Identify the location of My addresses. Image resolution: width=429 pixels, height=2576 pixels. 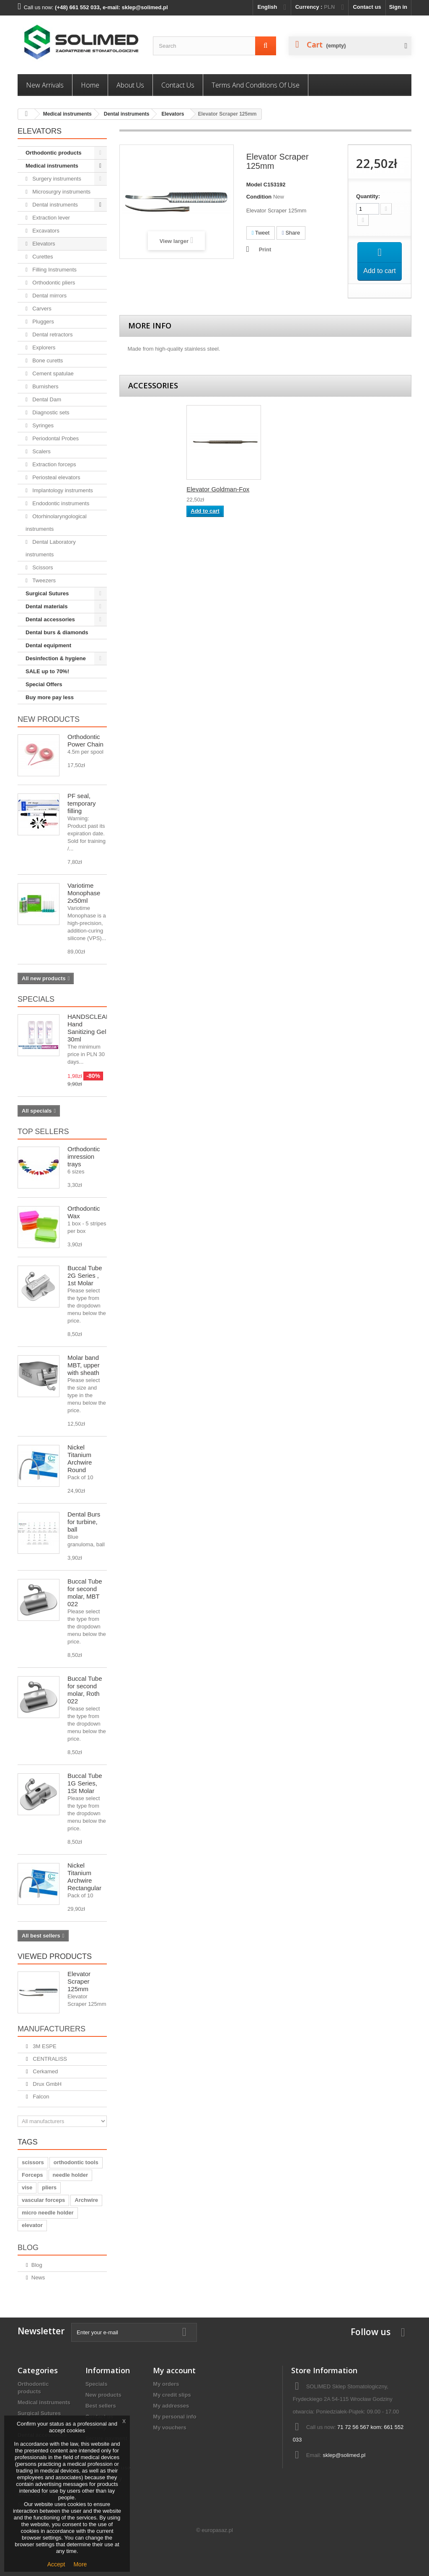
(171, 2406).